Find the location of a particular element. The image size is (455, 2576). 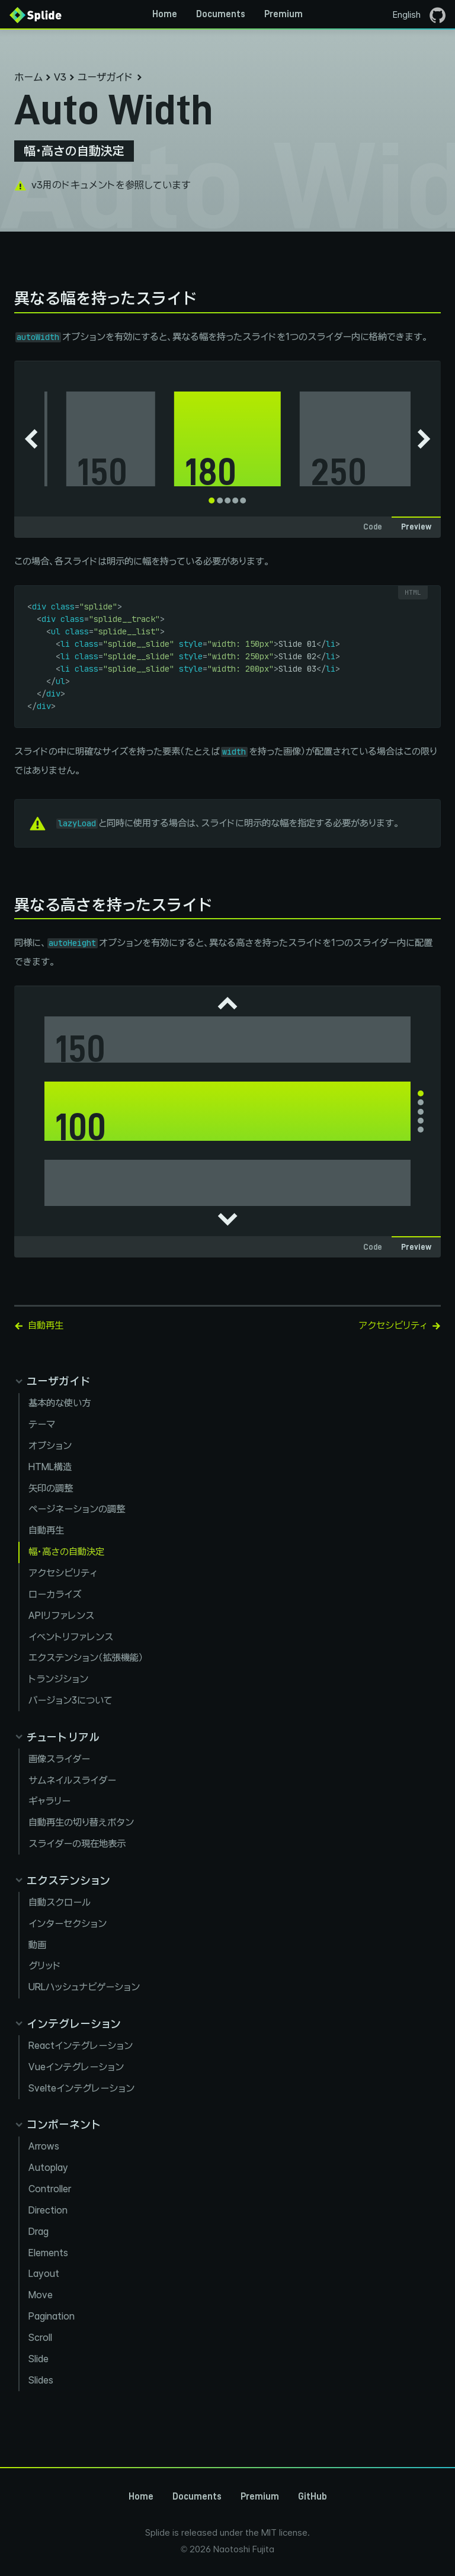

[異なる幅を持ったスライド permalink] is located at coordinates (8, 298).